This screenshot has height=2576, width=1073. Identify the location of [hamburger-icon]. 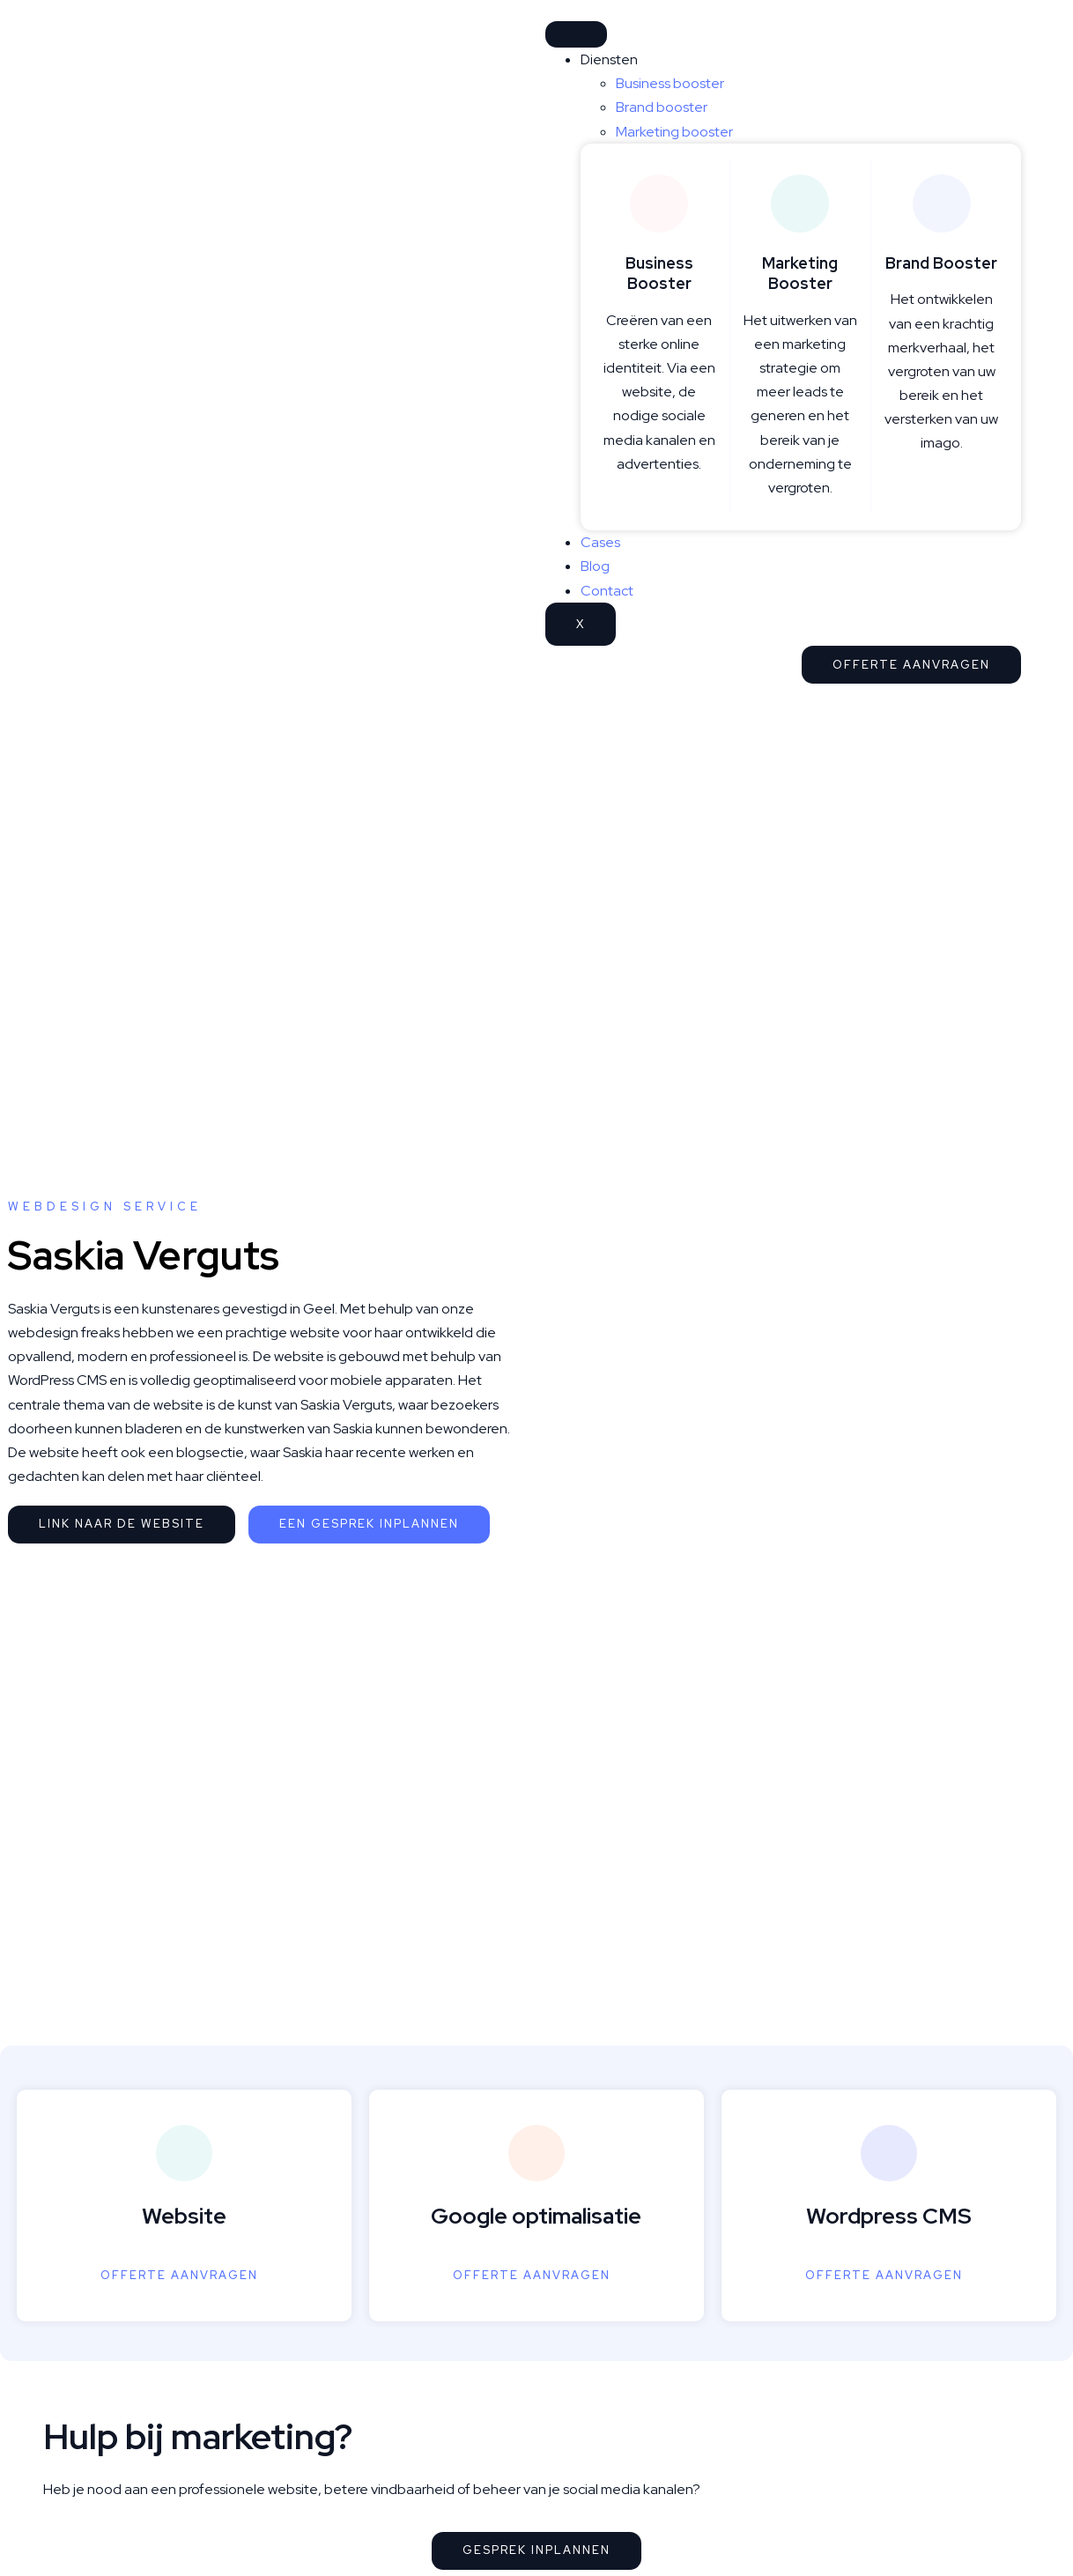
(576, 34).